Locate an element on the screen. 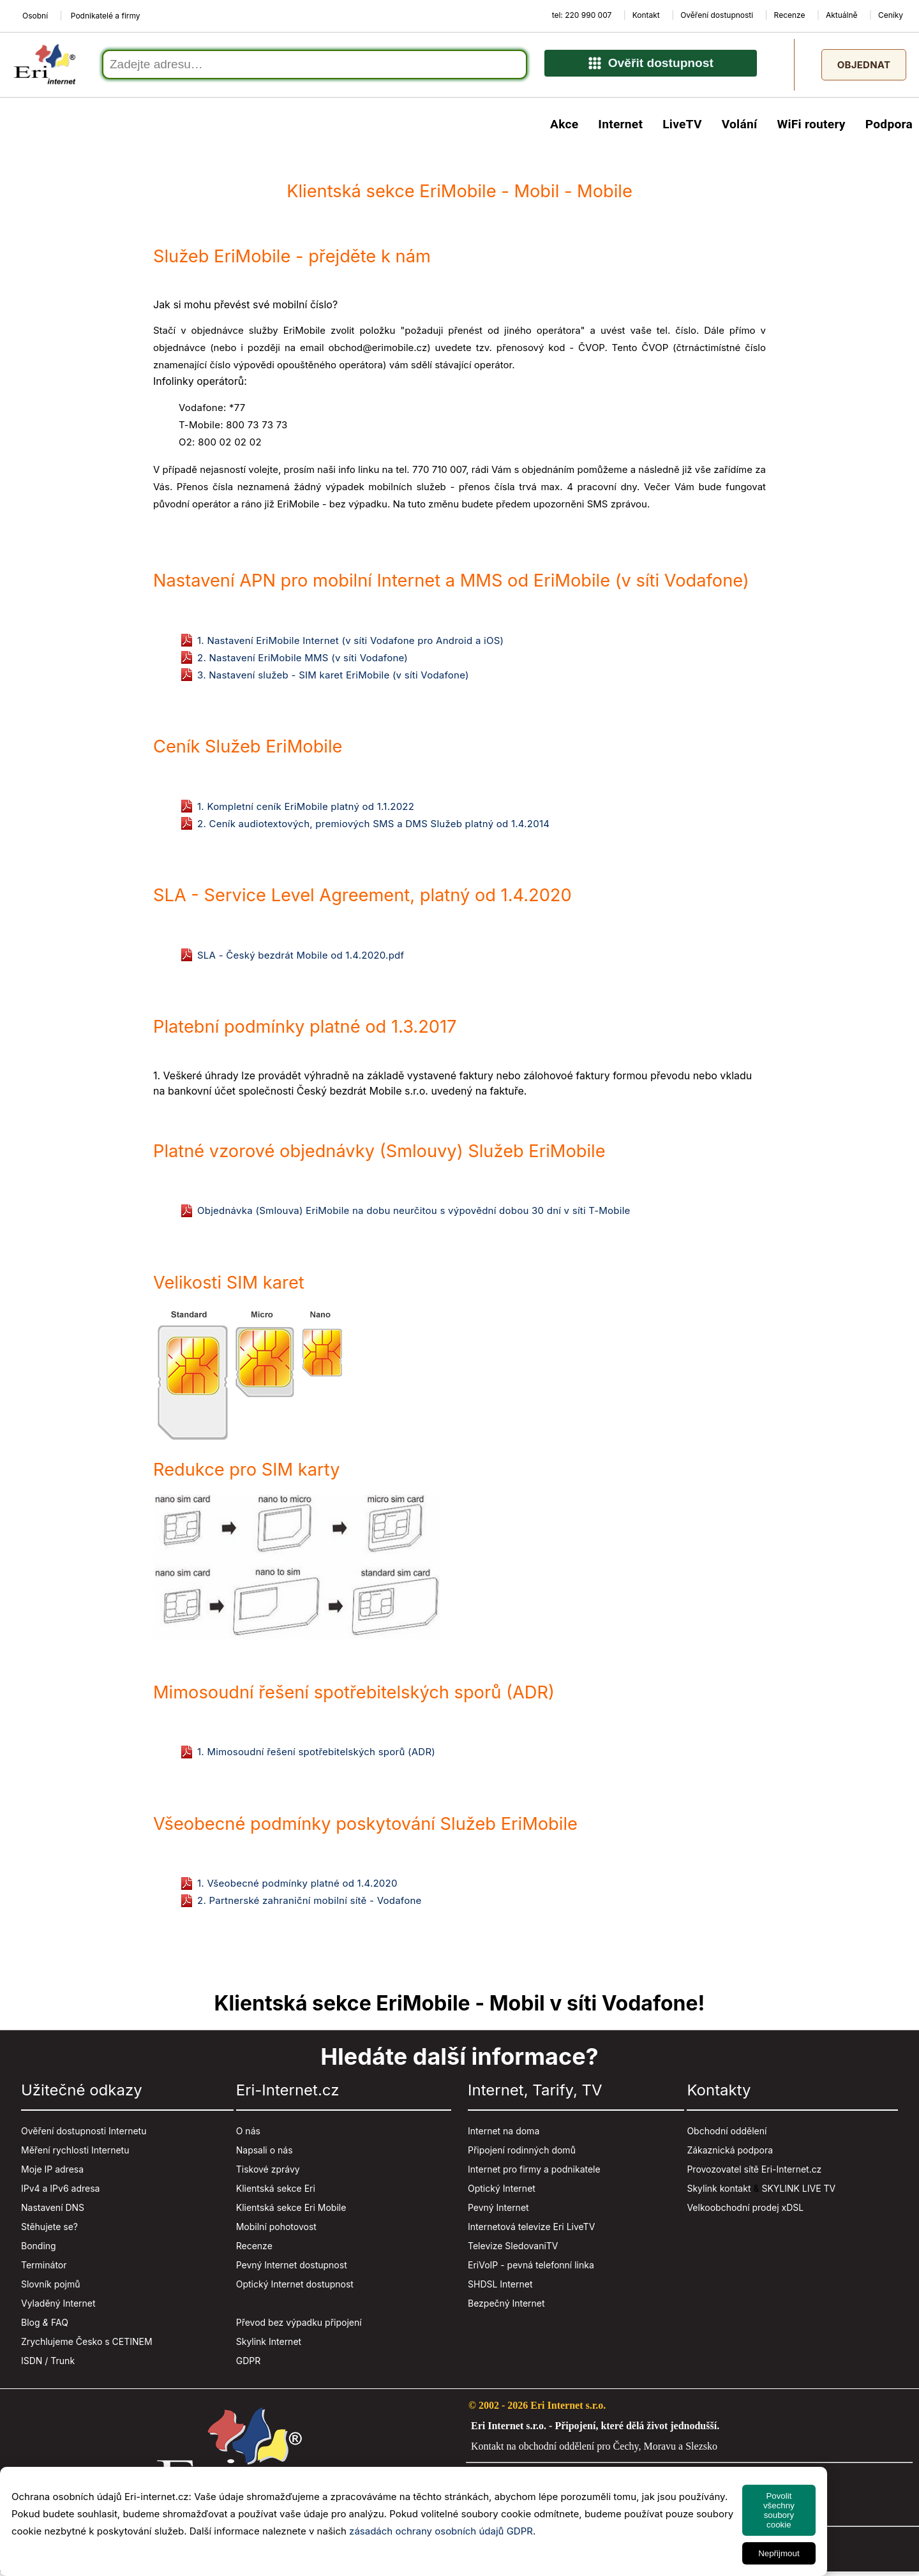 Image resolution: width=919 pixels, height=2576 pixels. Pevný Internet is located at coordinates (498, 2211).